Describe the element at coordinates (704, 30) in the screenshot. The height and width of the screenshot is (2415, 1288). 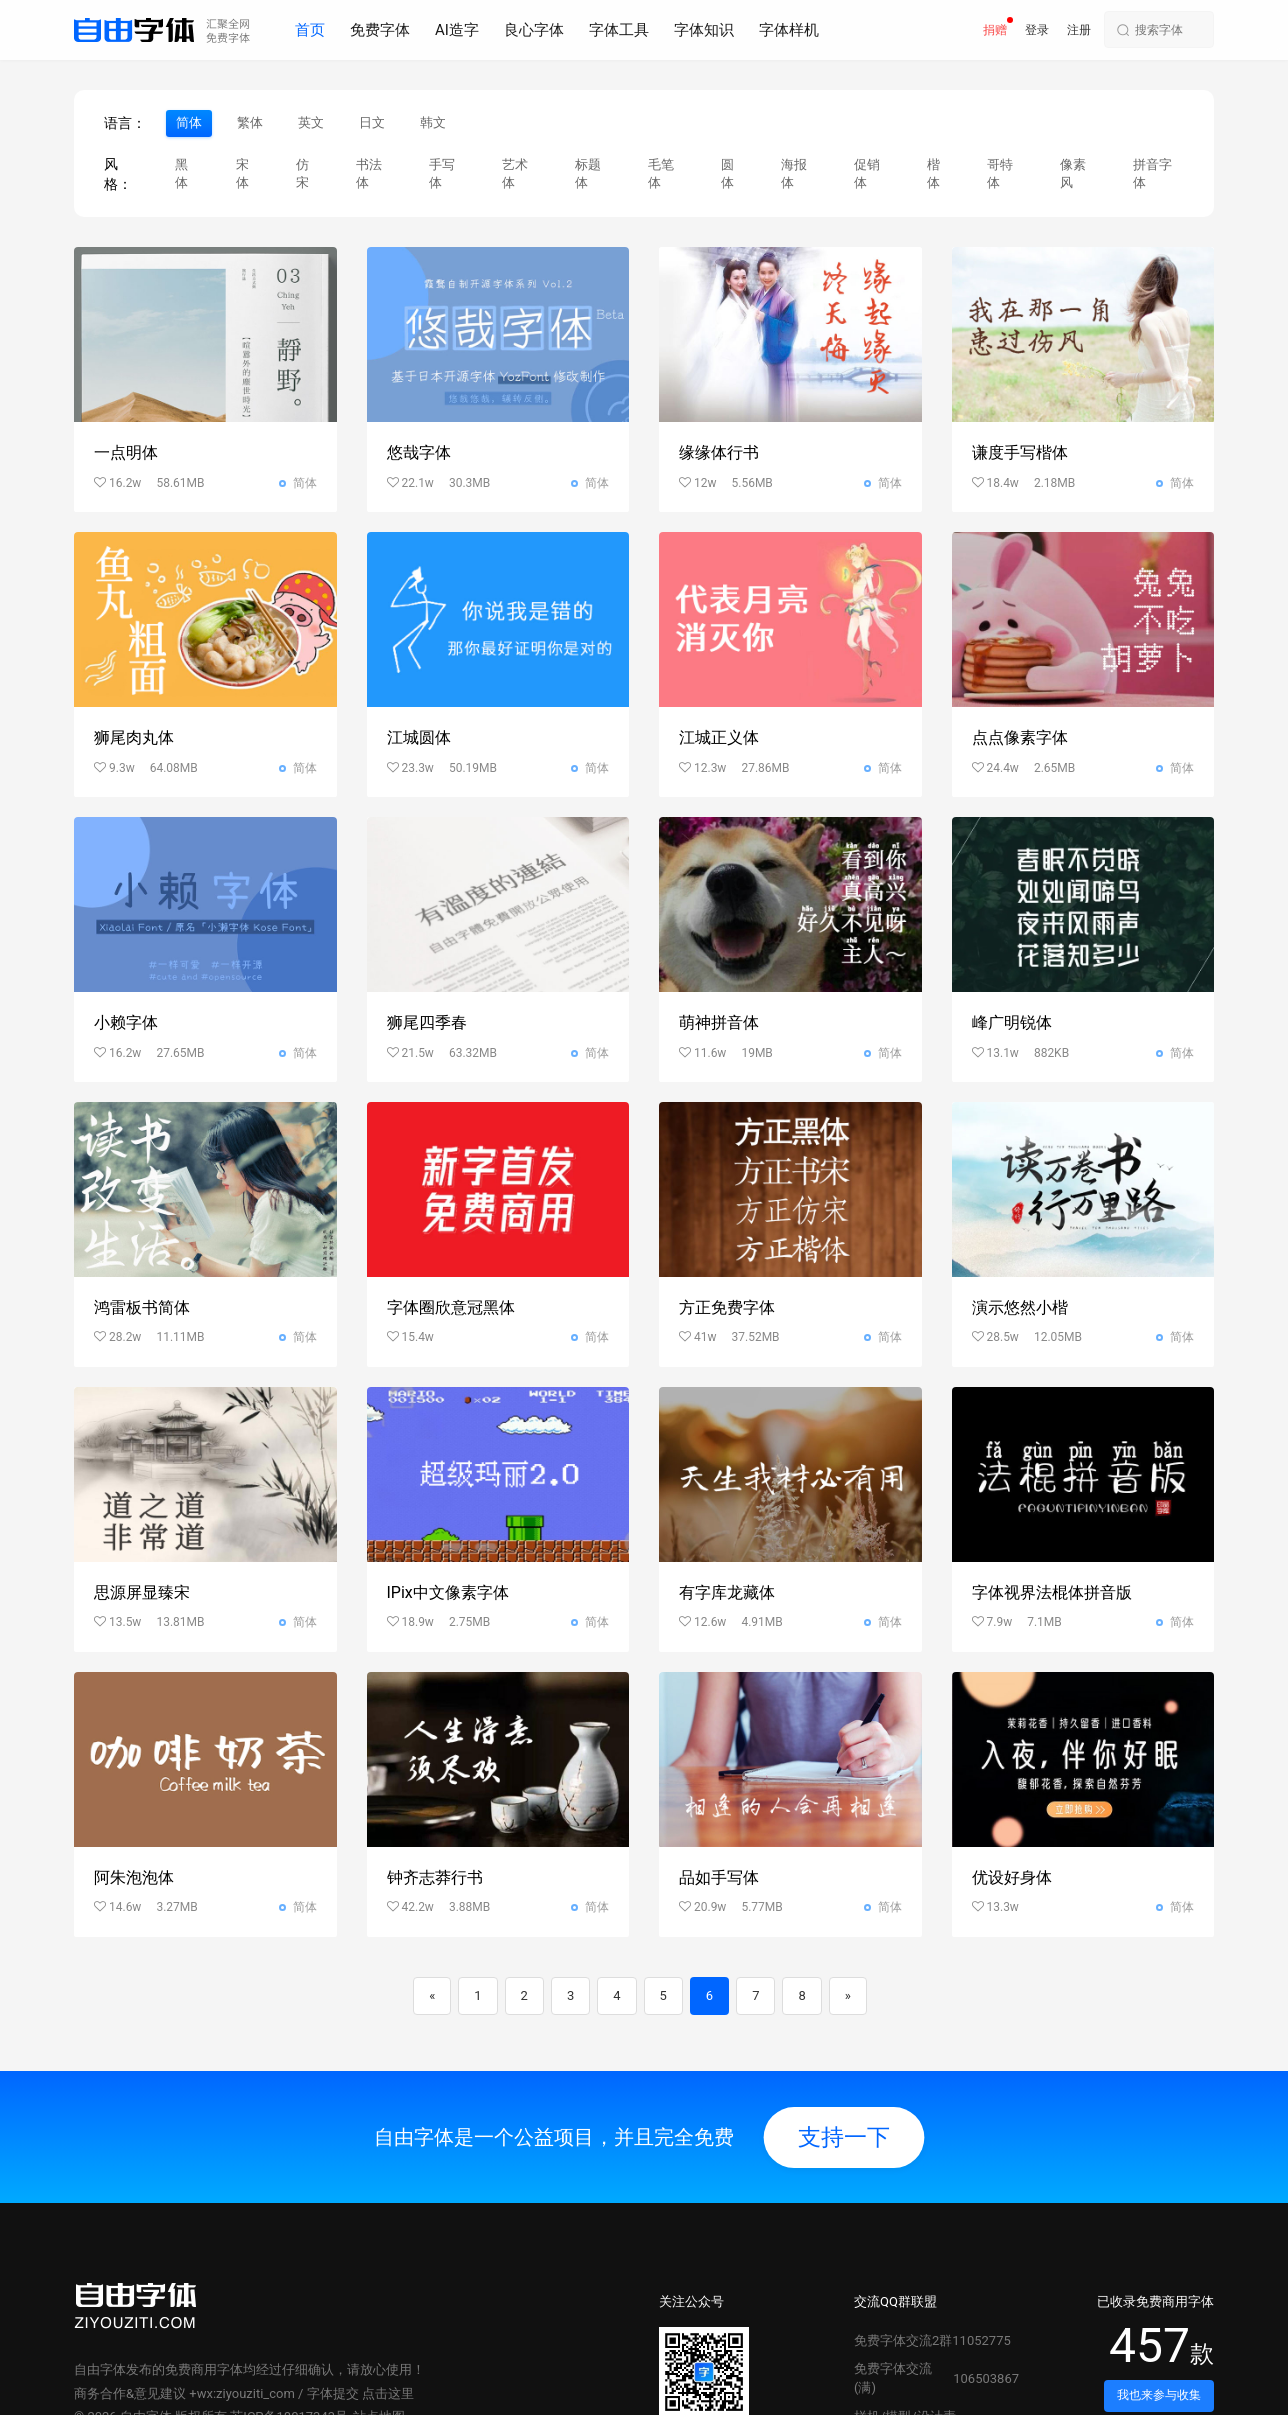
I see `字体知识` at that location.